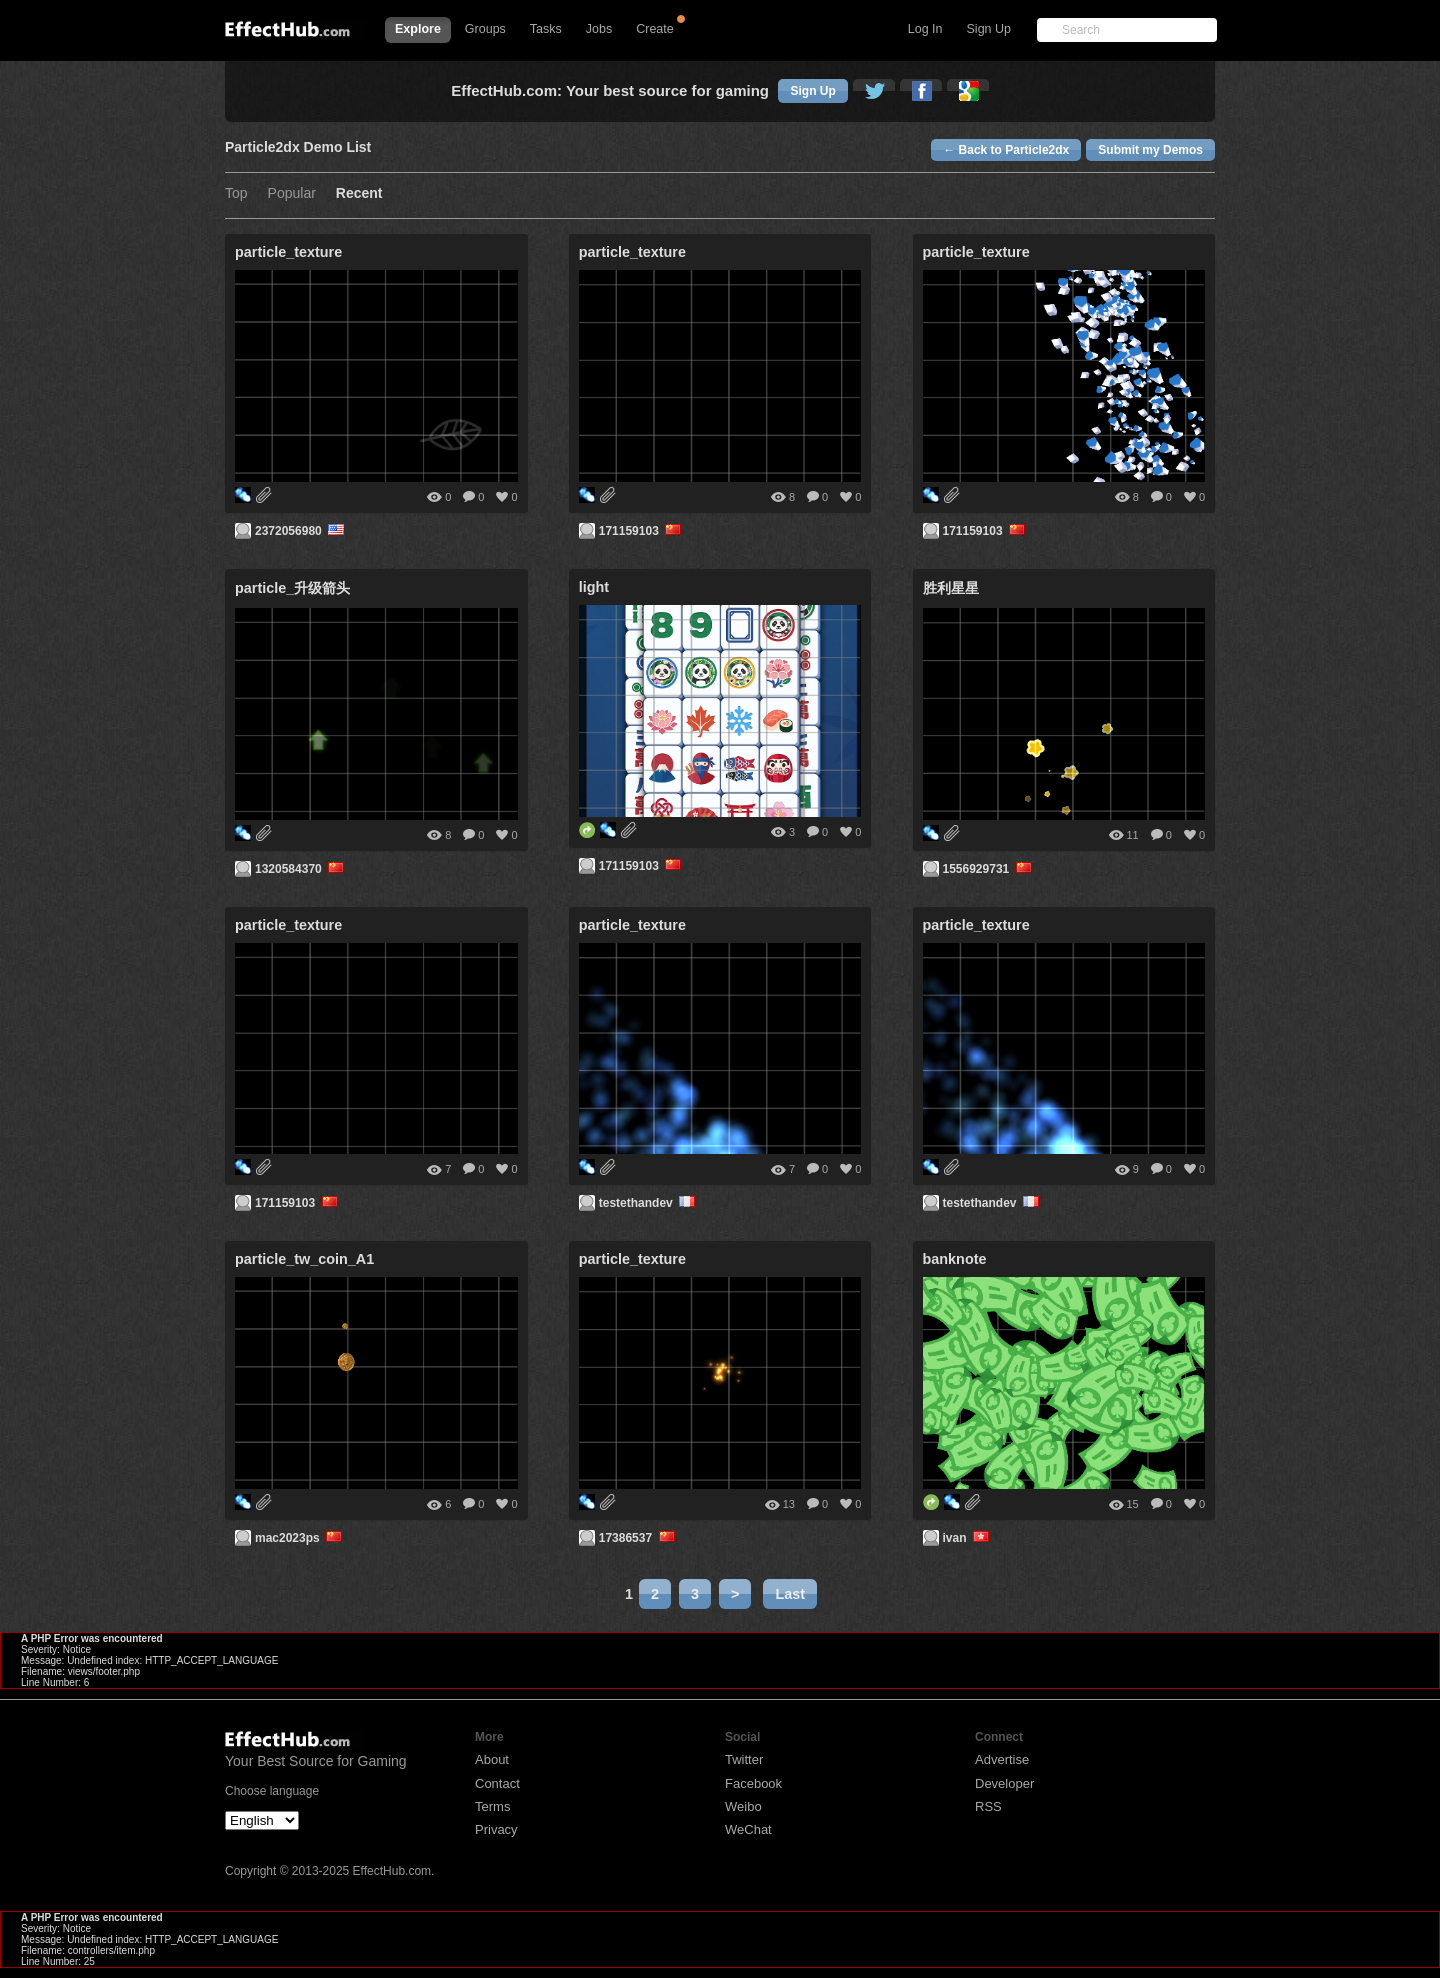 The height and width of the screenshot is (1978, 1440). What do you see at coordinates (1150, 150) in the screenshot?
I see `Submit my Demos` at bounding box center [1150, 150].